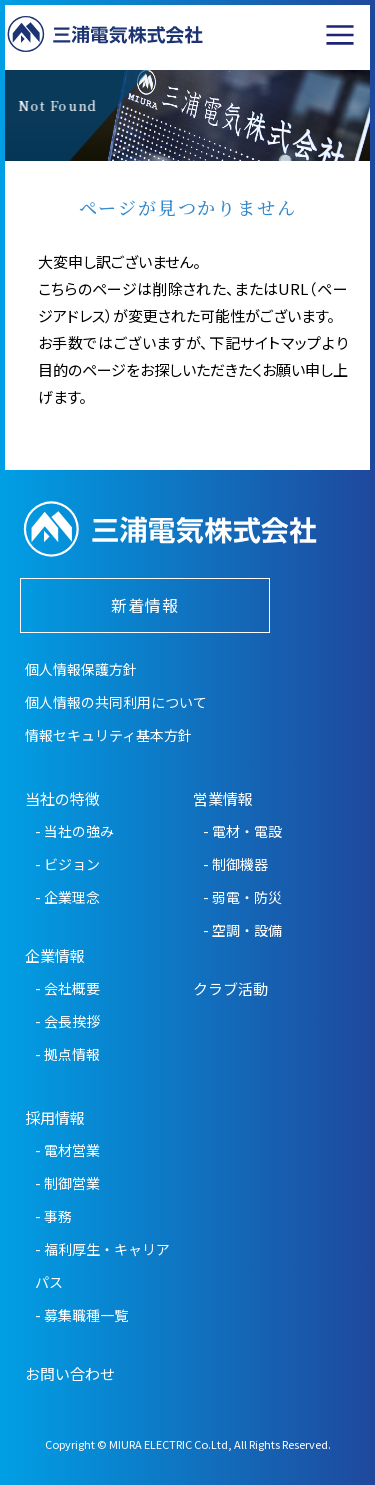 This screenshot has width=375, height=1485. What do you see at coordinates (67, 897) in the screenshot?
I see `- 企業理念` at bounding box center [67, 897].